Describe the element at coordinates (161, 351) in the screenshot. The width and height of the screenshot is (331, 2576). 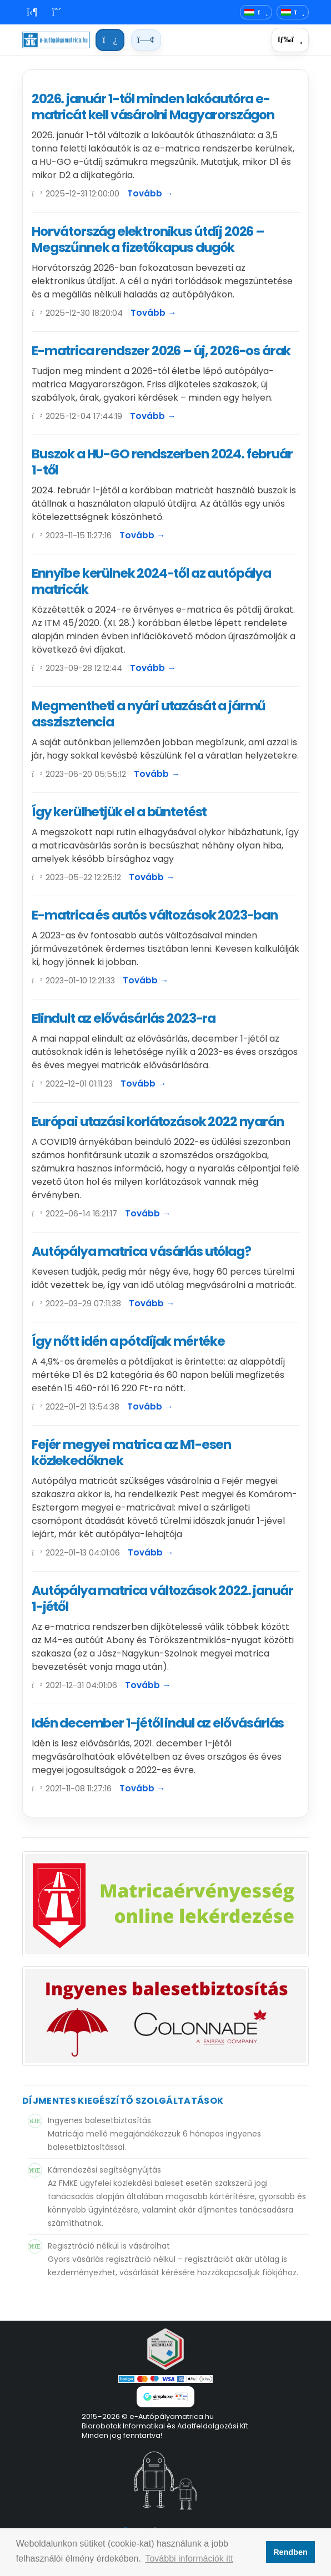
I see `E-matrica rendszer 2026 – új, 2026-os árak` at that location.